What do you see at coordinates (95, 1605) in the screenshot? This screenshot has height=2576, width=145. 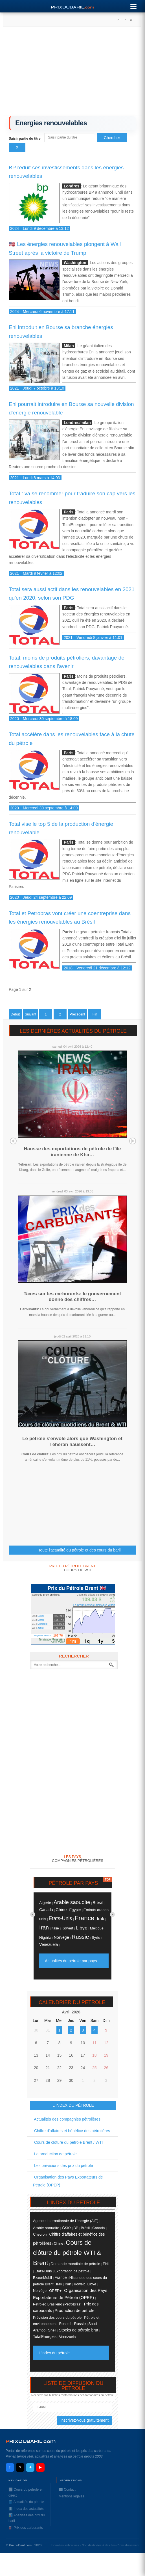 I see `Le brent s'envole alors que Washi...` at bounding box center [95, 1605].